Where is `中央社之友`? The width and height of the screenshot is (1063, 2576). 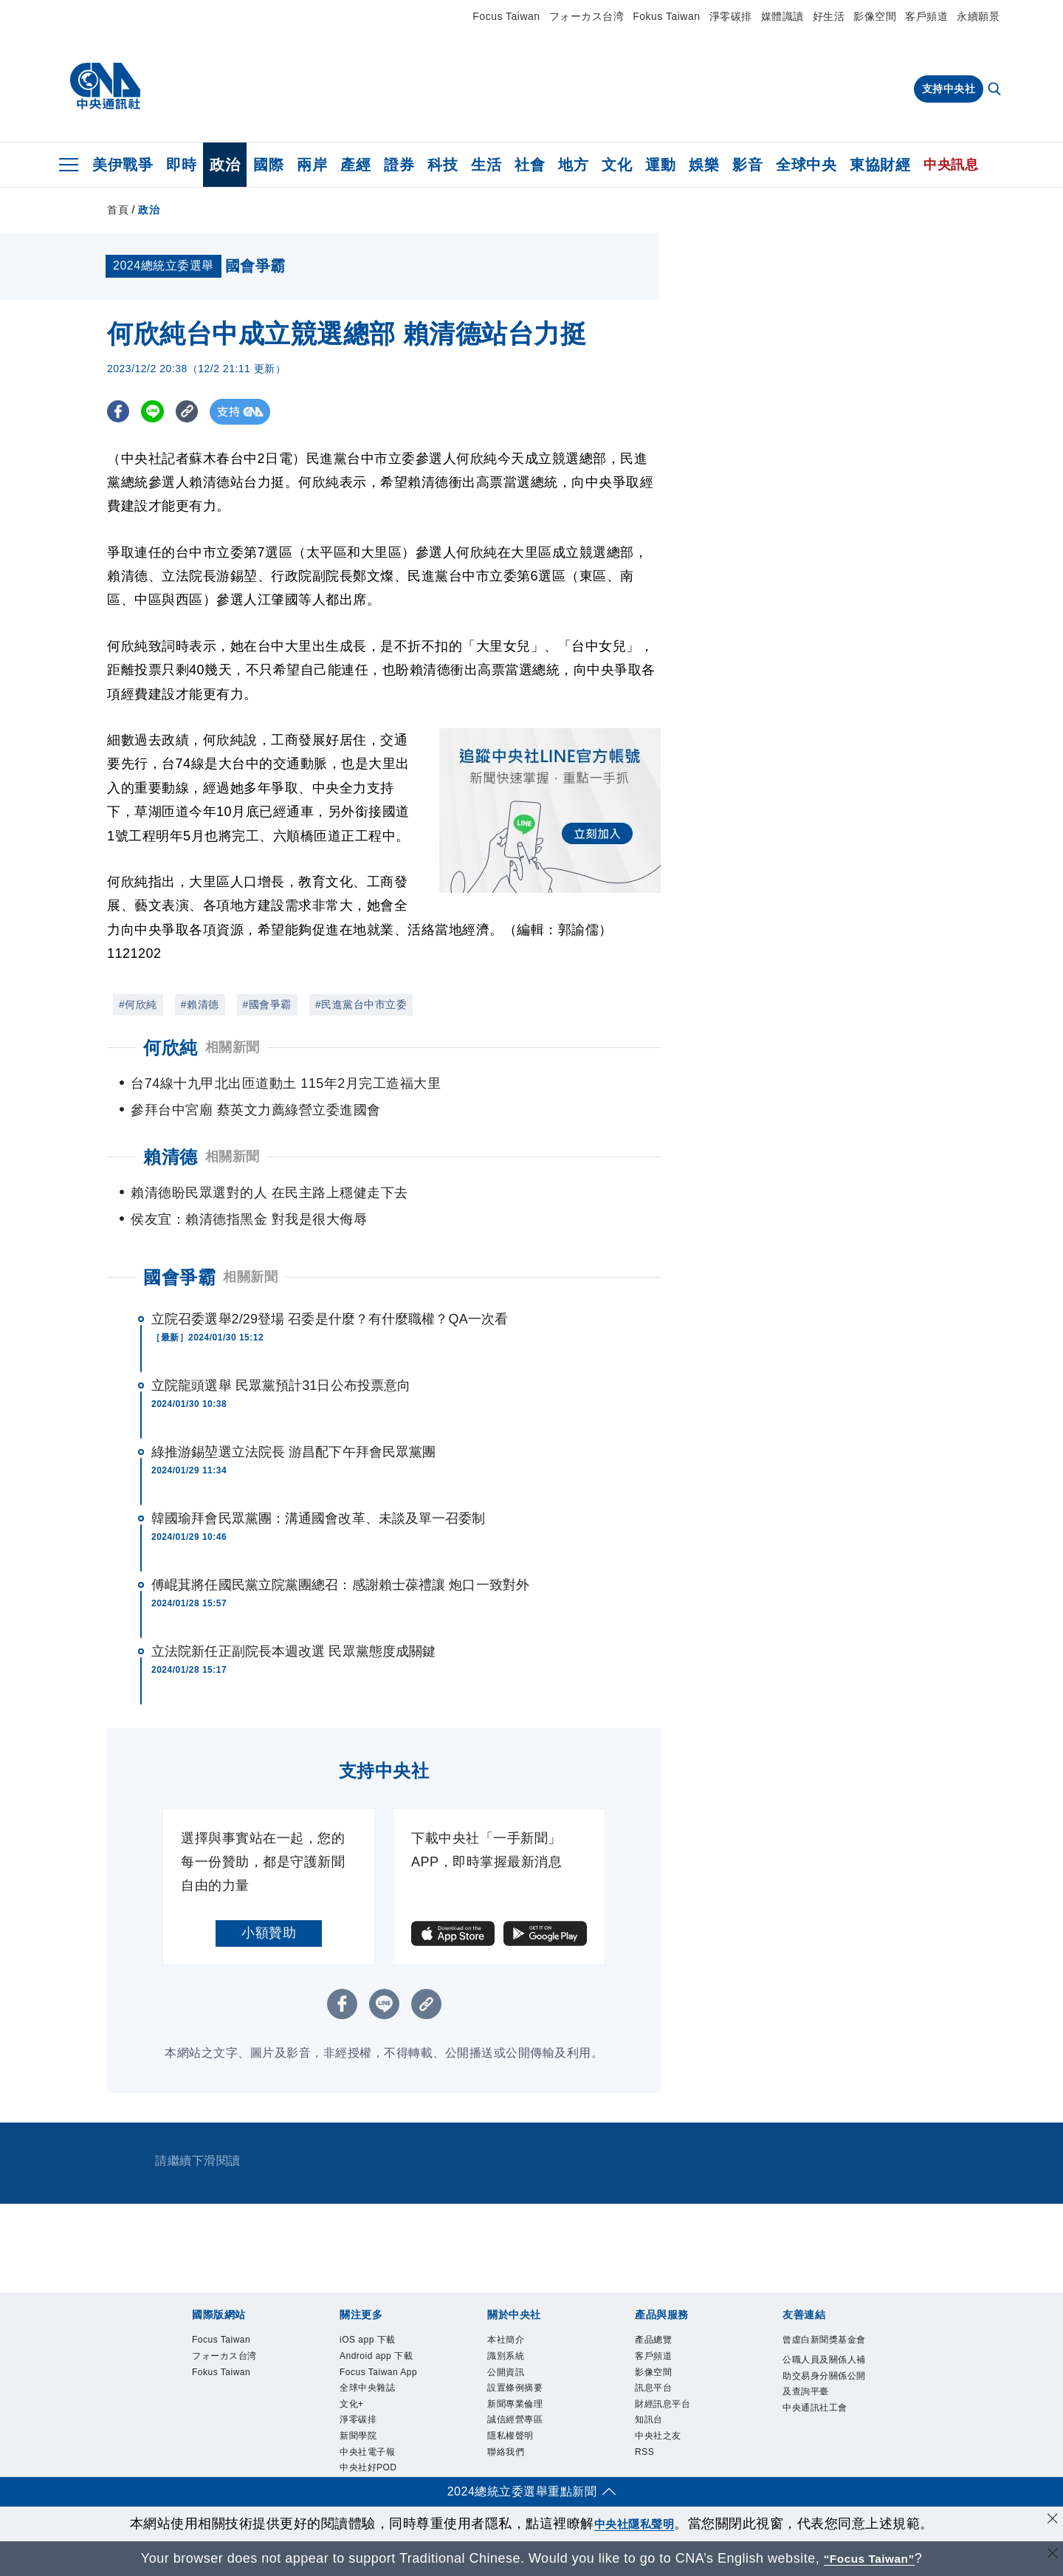 中央社之友 is located at coordinates (669, 2460).